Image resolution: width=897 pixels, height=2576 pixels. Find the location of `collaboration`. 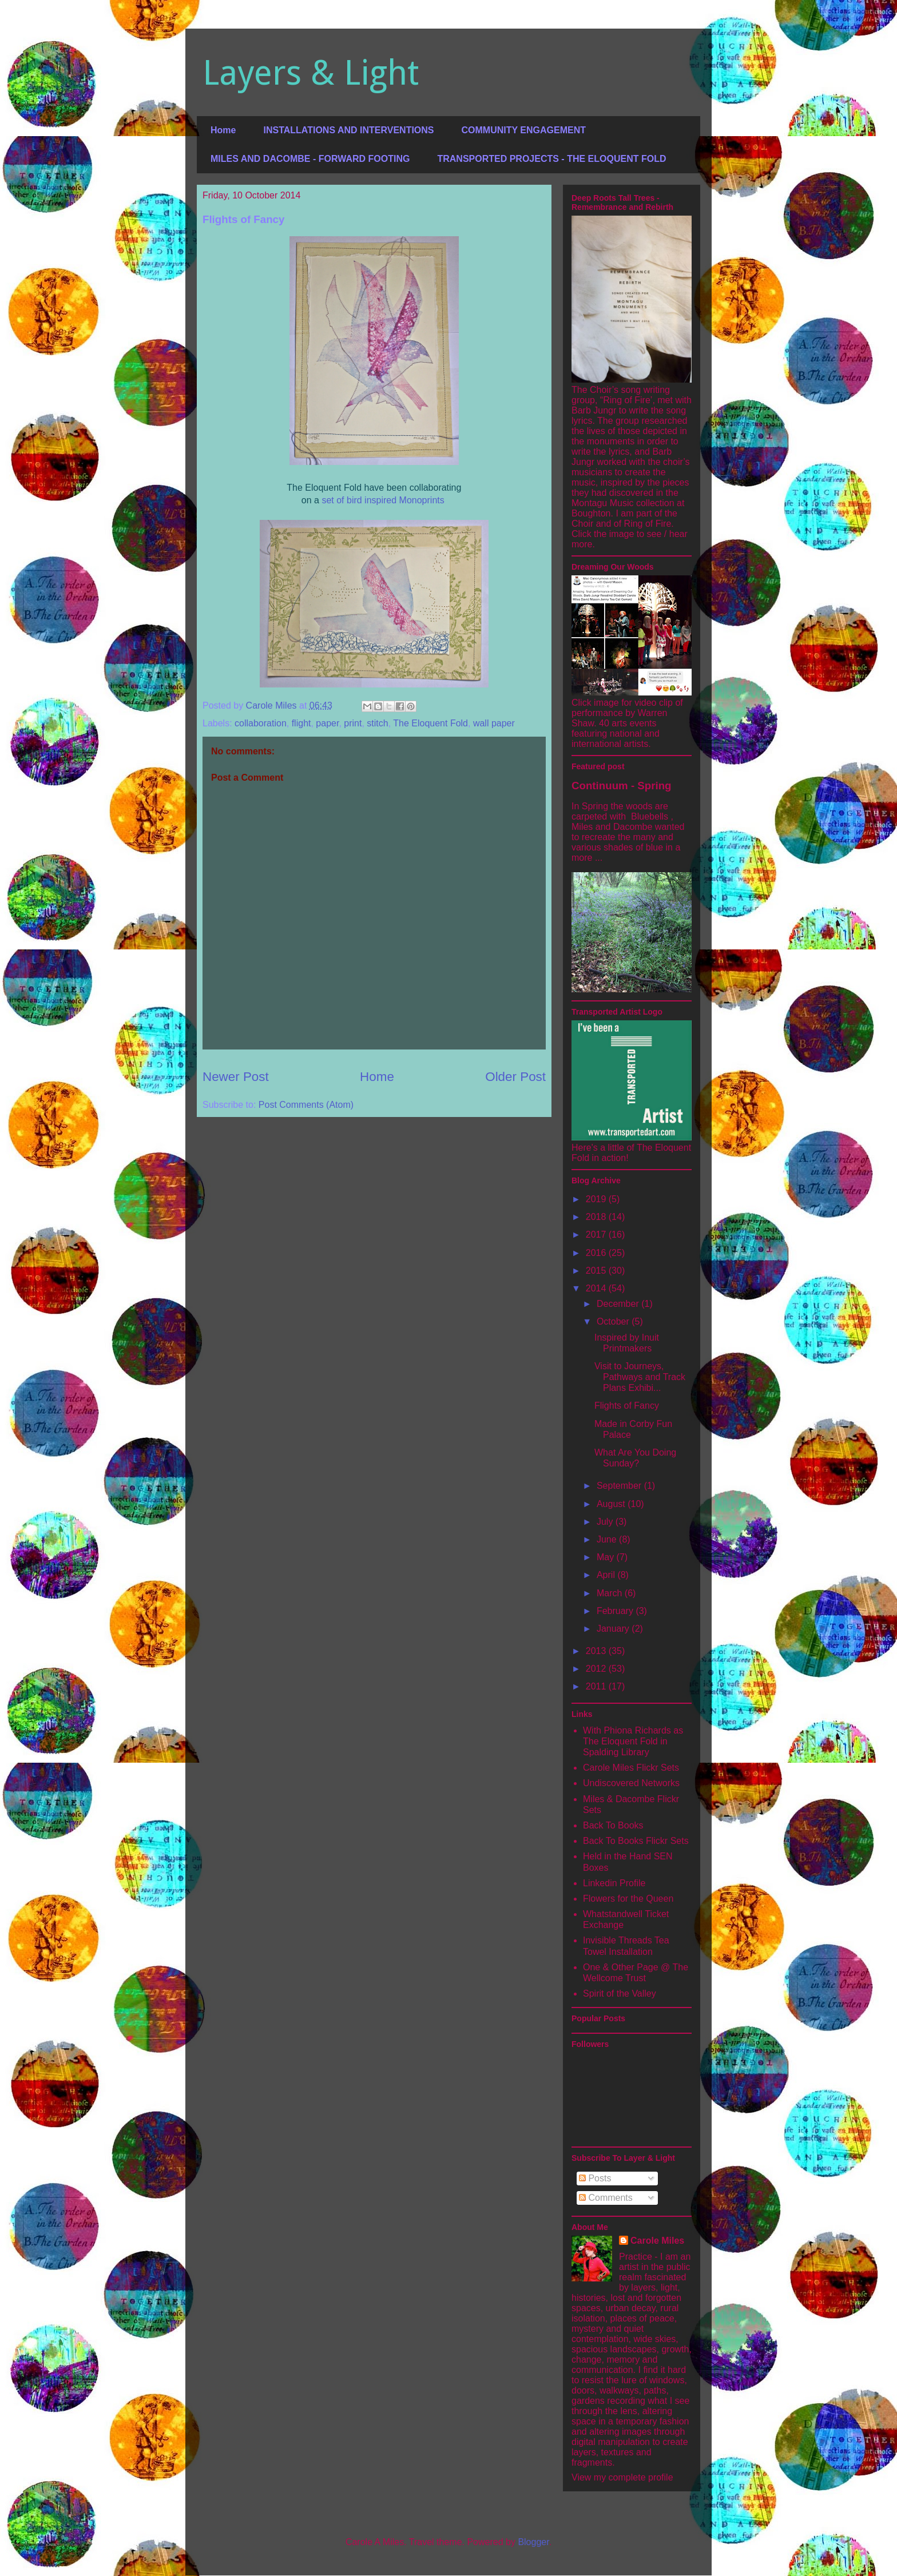

collaboration is located at coordinates (261, 723).